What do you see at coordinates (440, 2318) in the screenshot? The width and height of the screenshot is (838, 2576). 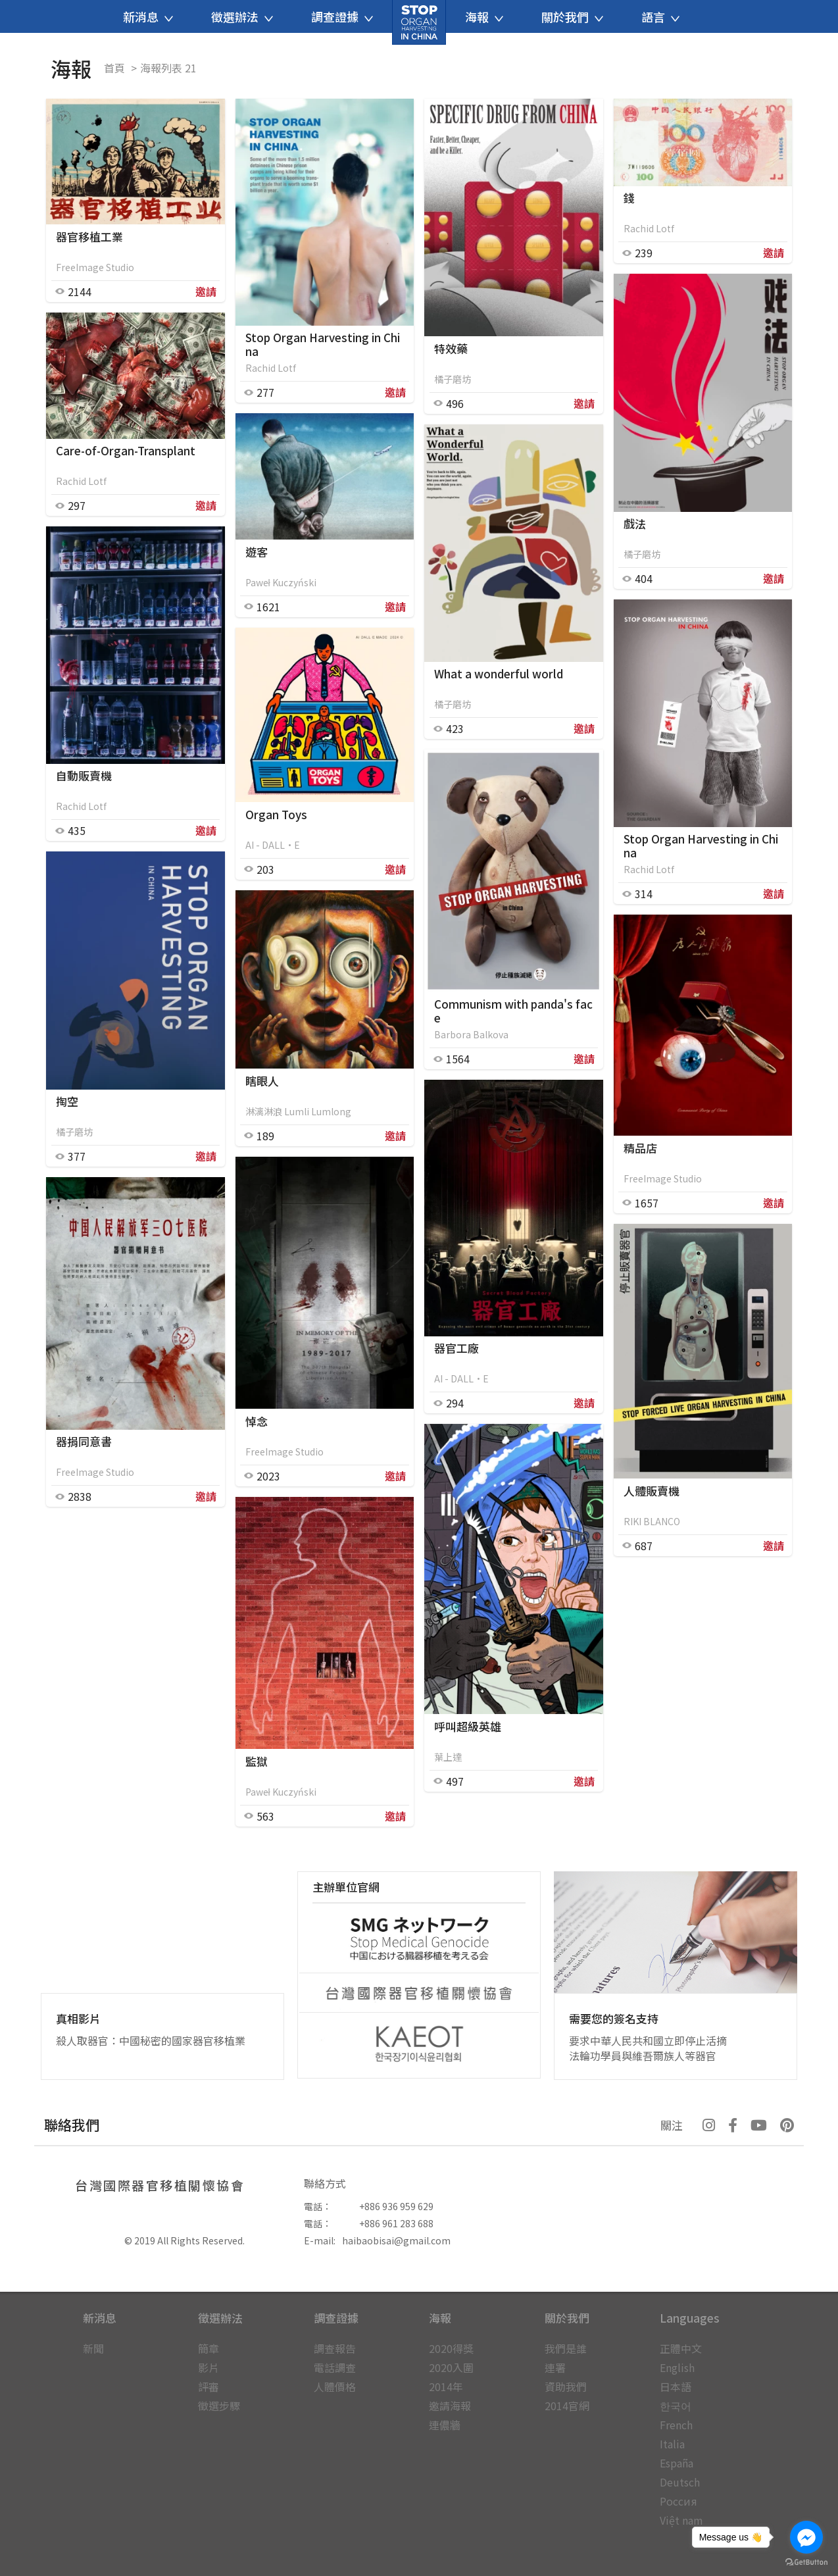 I see `海報` at bounding box center [440, 2318].